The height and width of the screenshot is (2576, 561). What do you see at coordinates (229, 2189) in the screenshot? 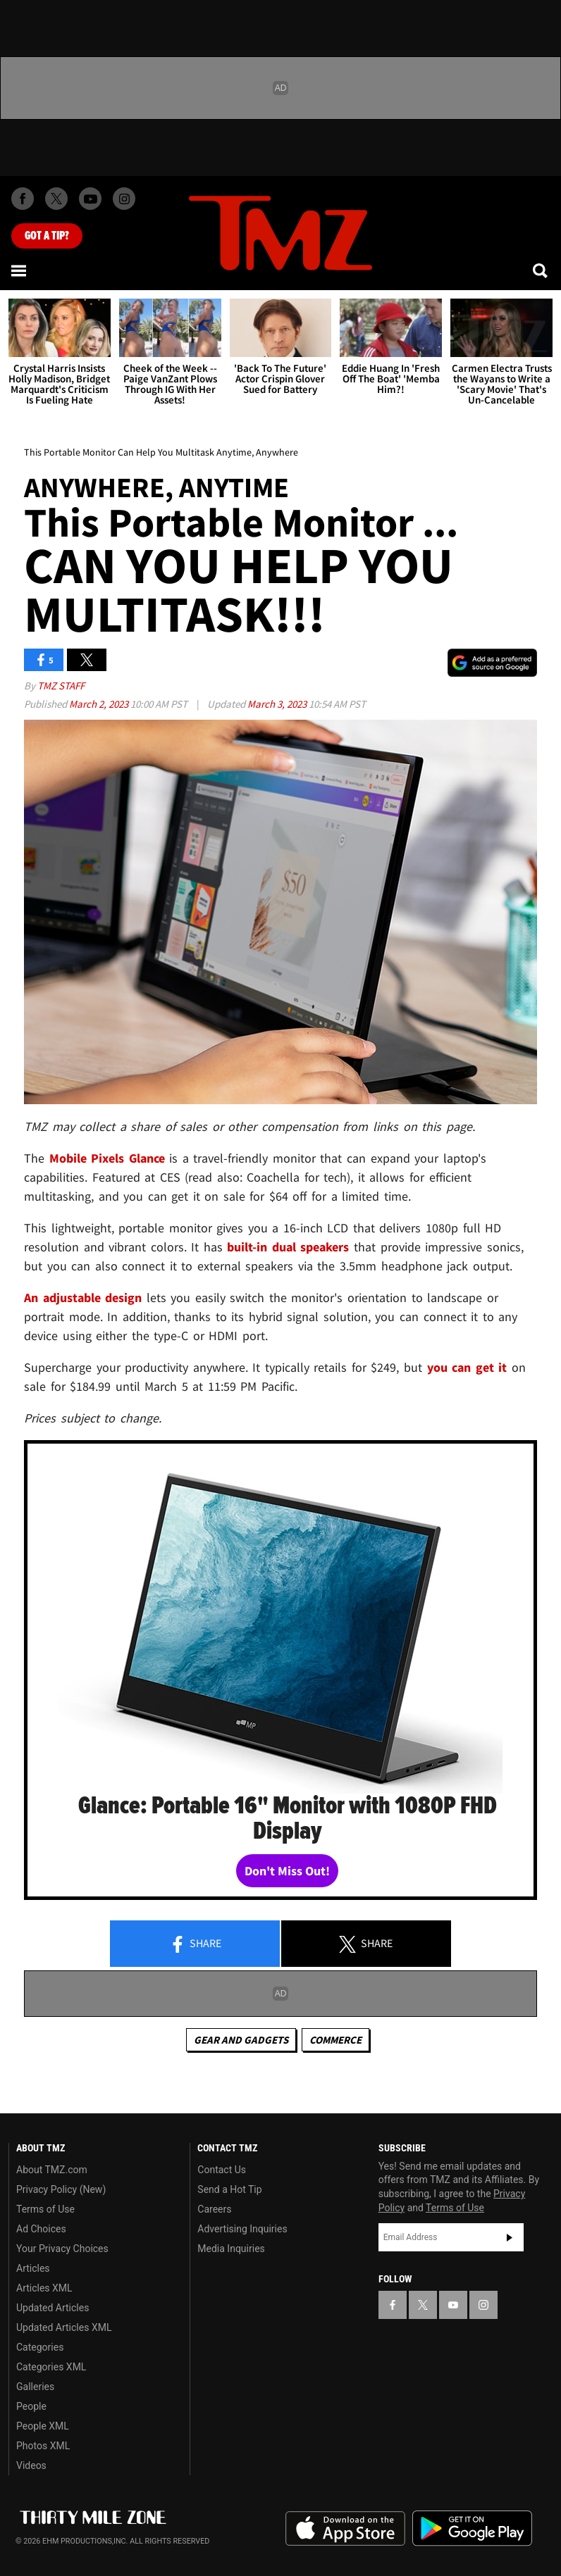
I see `Send a Hot Tip` at bounding box center [229, 2189].